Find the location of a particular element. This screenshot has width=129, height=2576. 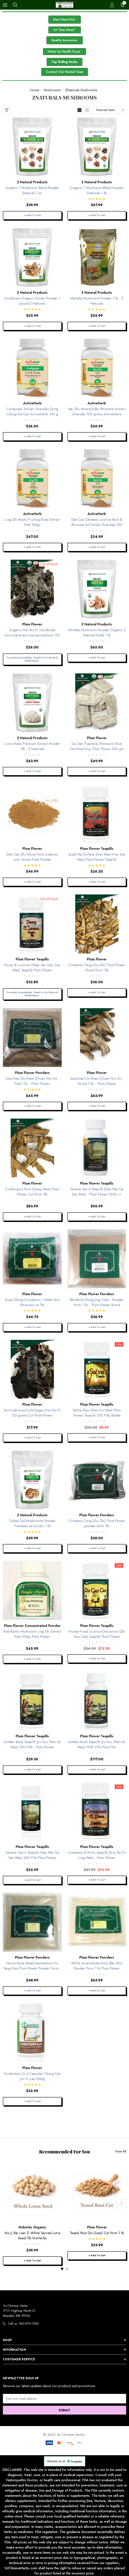

Start Here First is located at coordinates (64, 19).